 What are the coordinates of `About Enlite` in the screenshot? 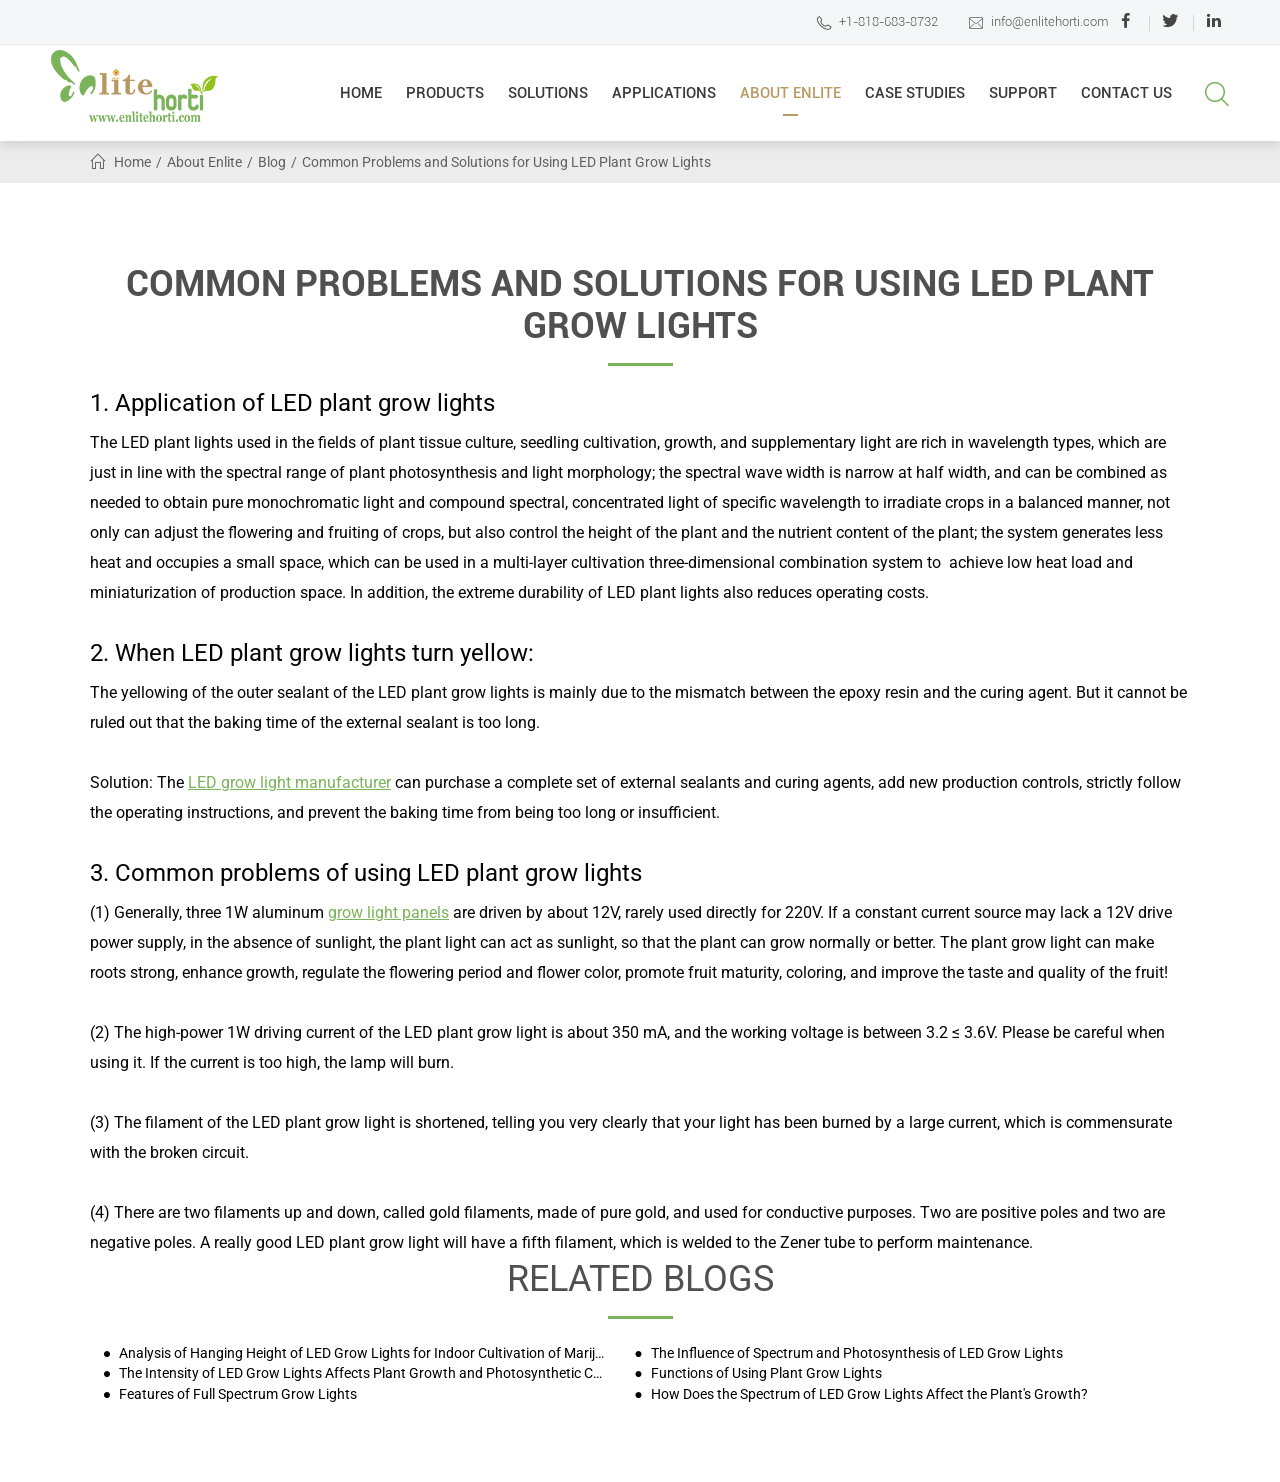 It's located at (790, 100).